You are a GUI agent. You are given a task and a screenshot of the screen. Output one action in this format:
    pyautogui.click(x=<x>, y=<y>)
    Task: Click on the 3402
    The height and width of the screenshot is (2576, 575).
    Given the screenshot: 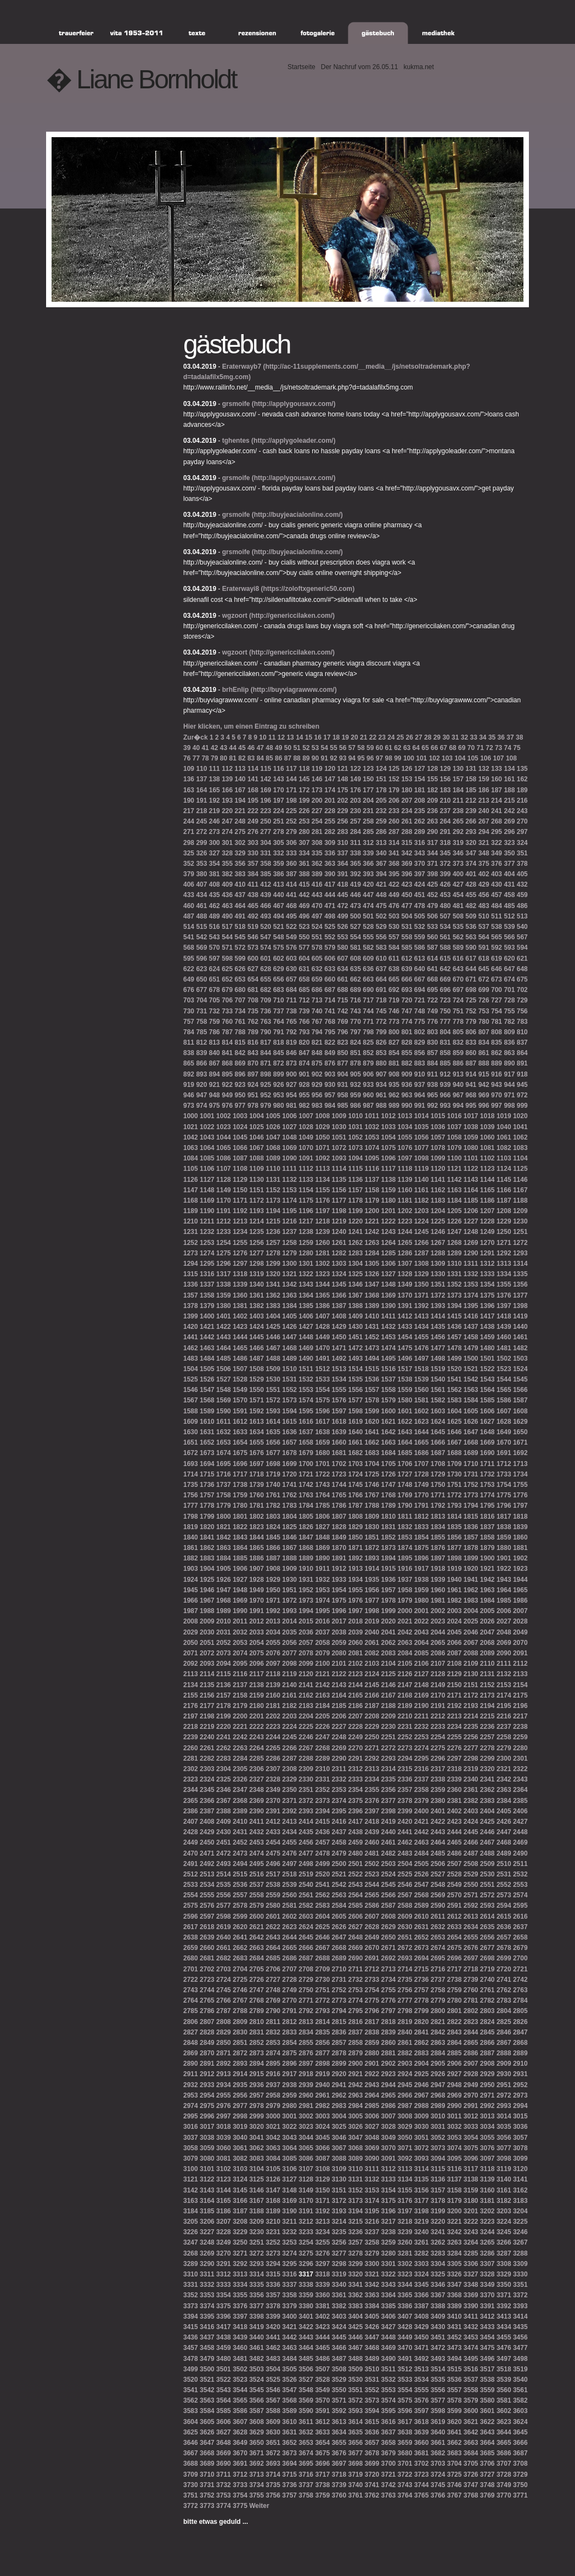 What is the action you would take?
    pyautogui.click(x=322, y=2316)
    